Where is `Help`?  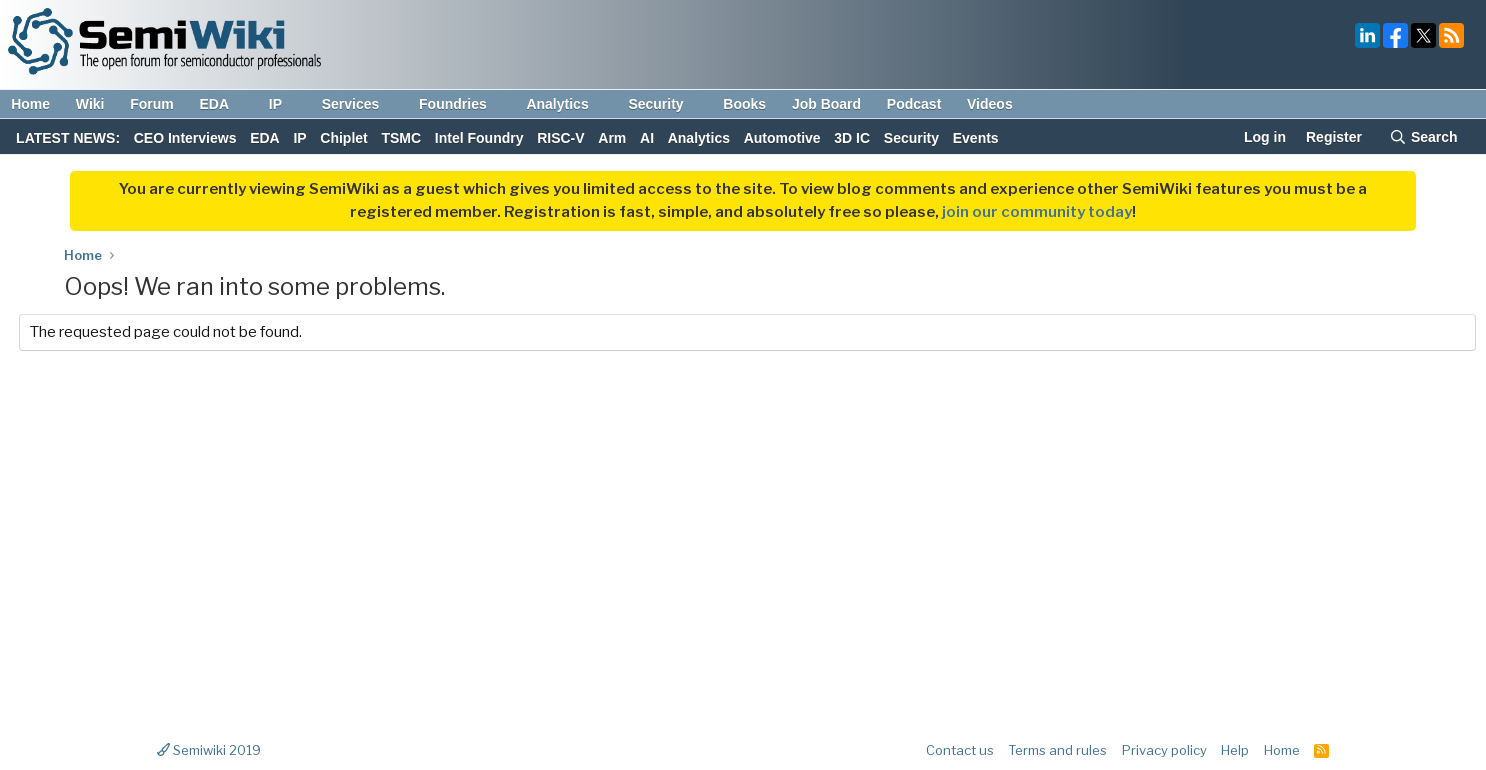
Help is located at coordinates (1235, 750).